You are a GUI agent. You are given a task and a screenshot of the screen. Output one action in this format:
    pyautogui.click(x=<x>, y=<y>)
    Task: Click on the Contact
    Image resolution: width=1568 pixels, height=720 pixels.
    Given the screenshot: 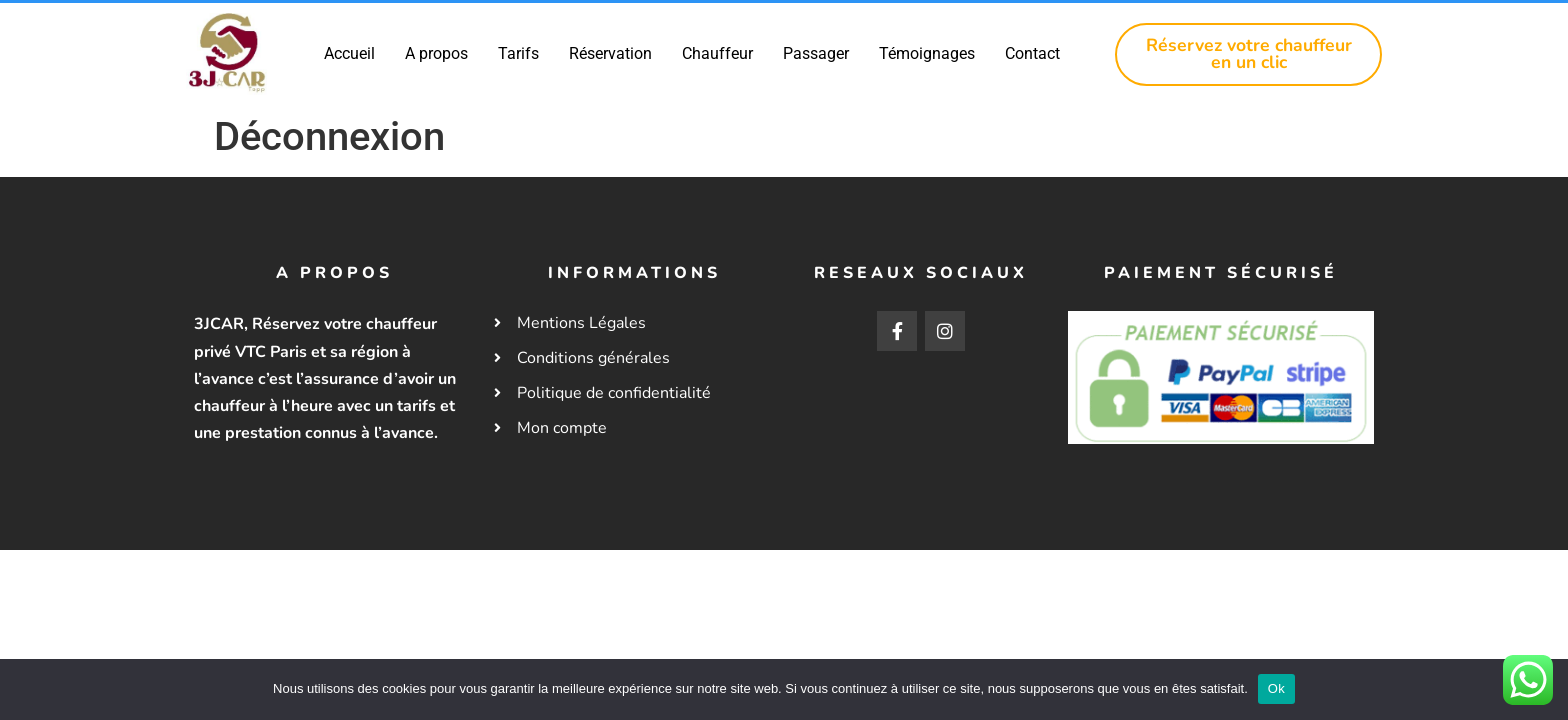 What is the action you would take?
    pyautogui.click(x=1033, y=53)
    